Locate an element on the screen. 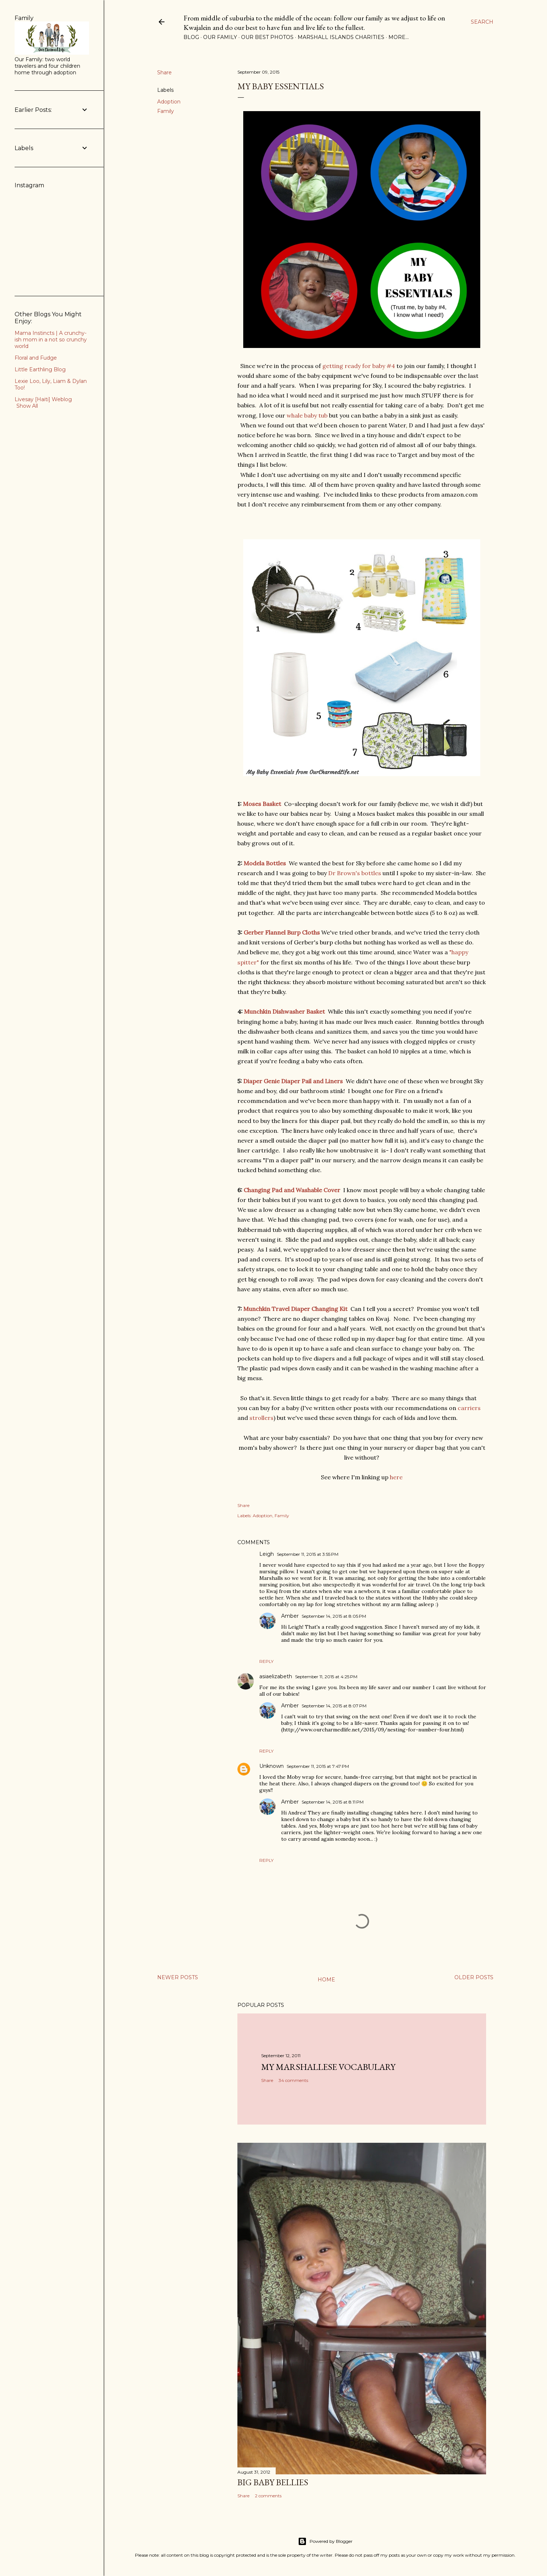 The height and width of the screenshot is (2576, 547). Marshall Islands Charities is located at coordinates (341, 37).